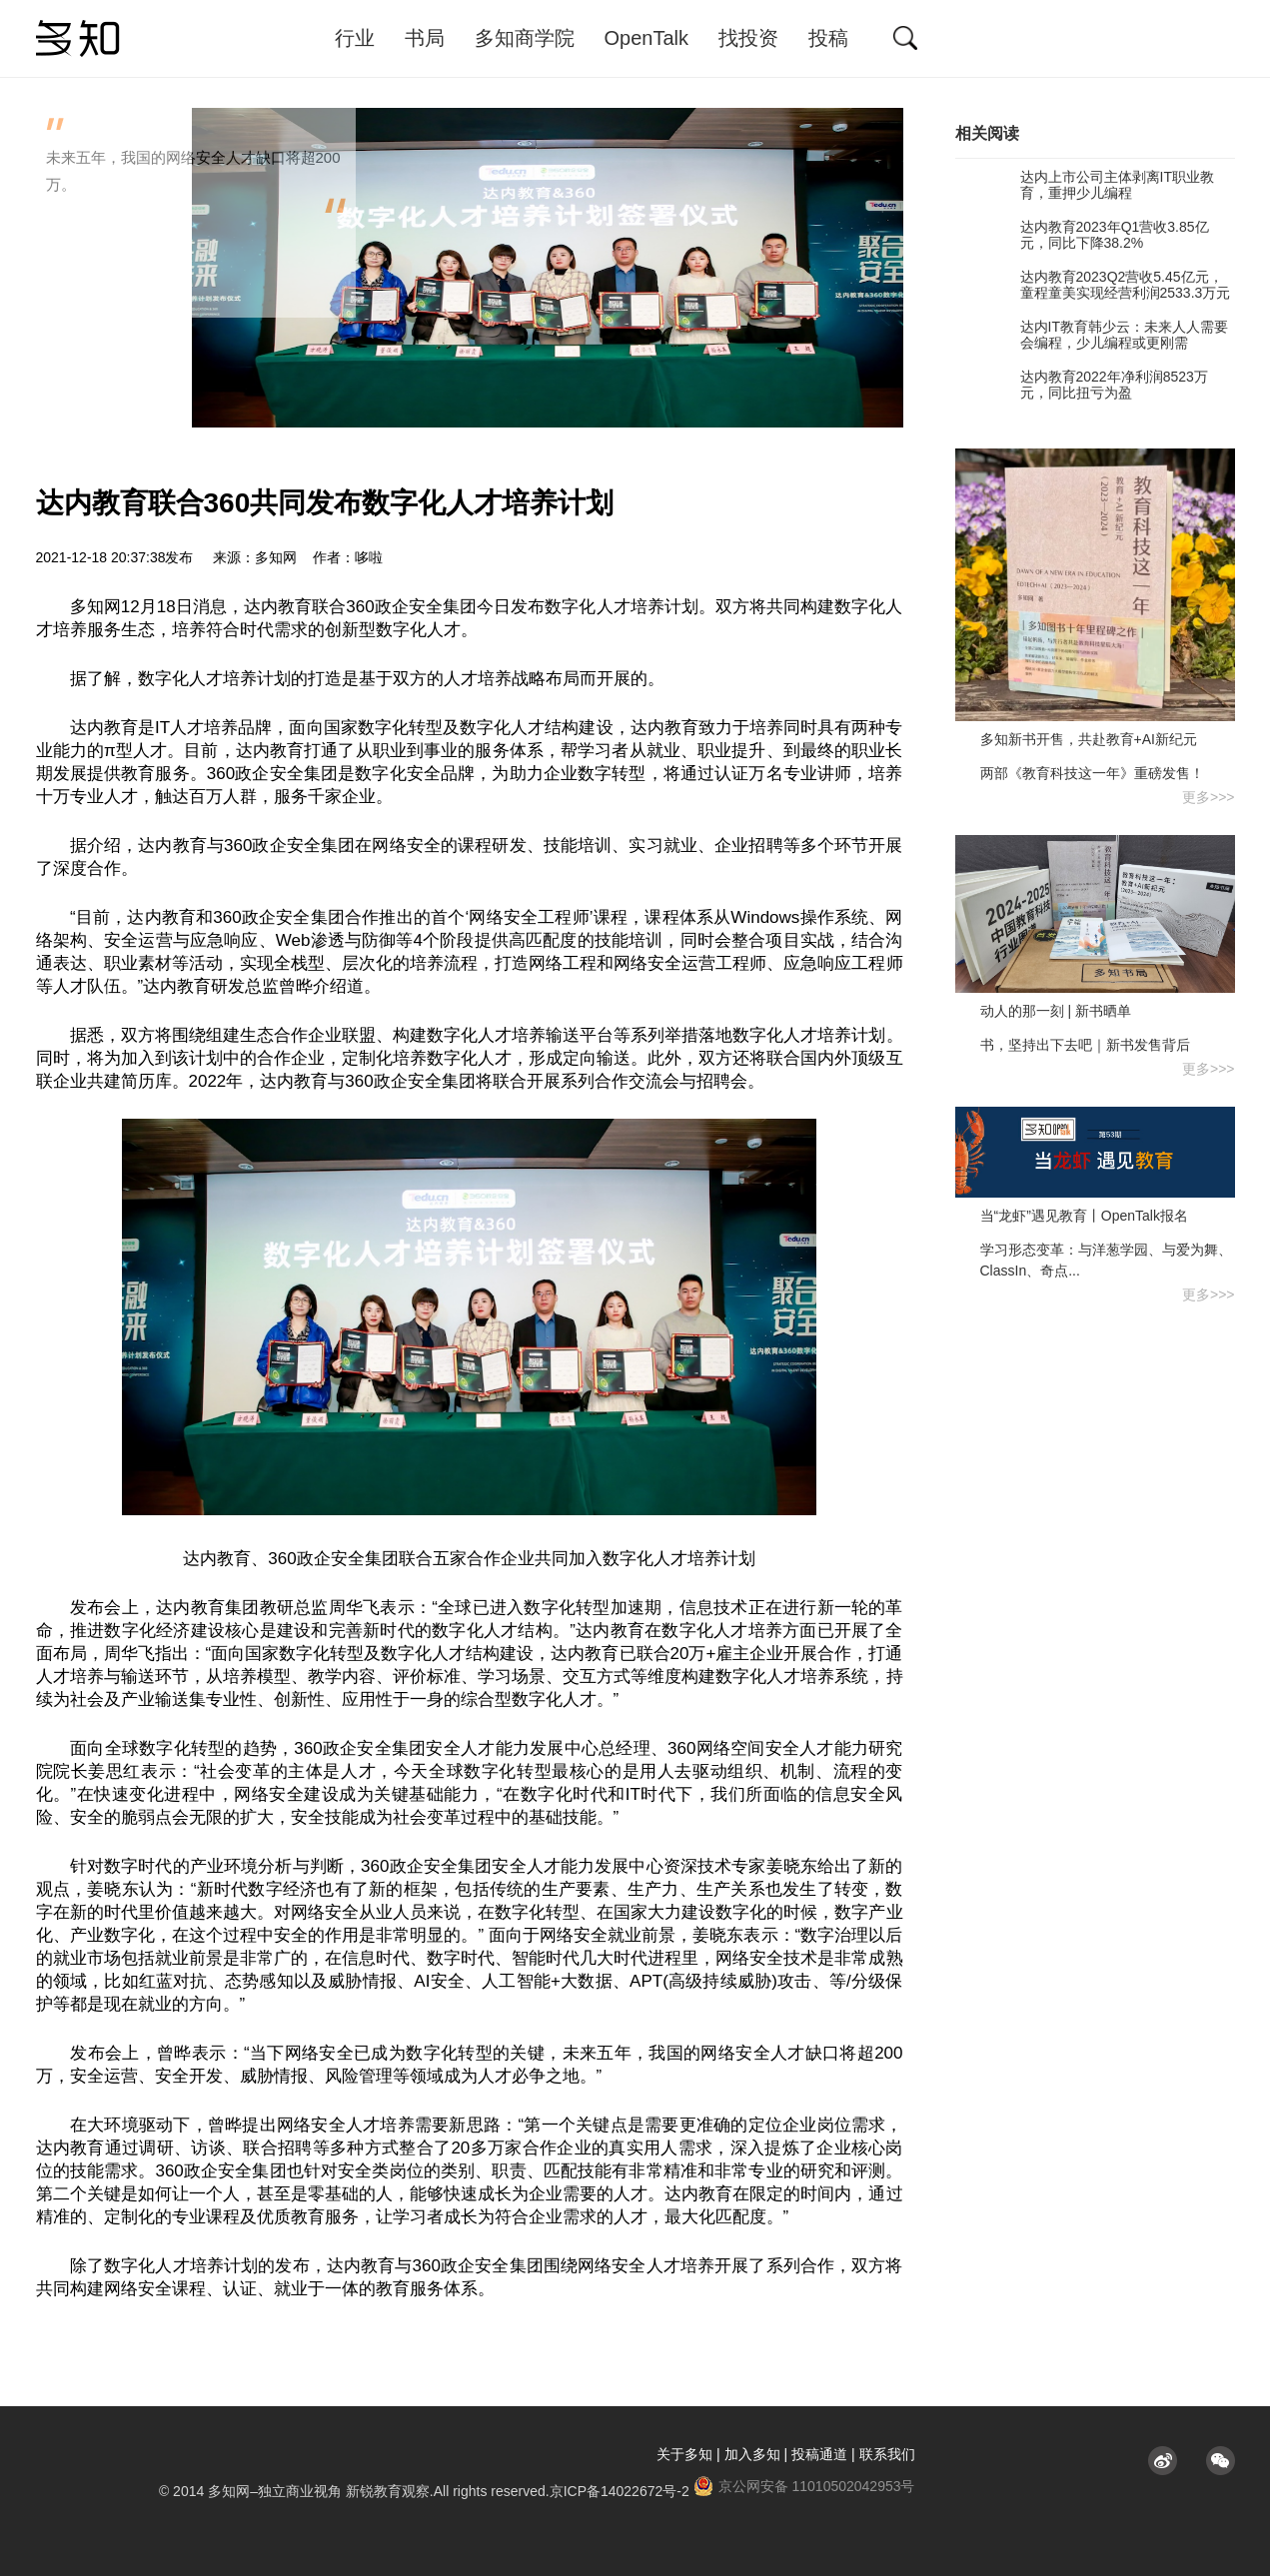 Image resolution: width=1270 pixels, height=2576 pixels. What do you see at coordinates (1088, 739) in the screenshot?
I see `多知新书开售，共赴教育+AI新纪元` at bounding box center [1088, 739].